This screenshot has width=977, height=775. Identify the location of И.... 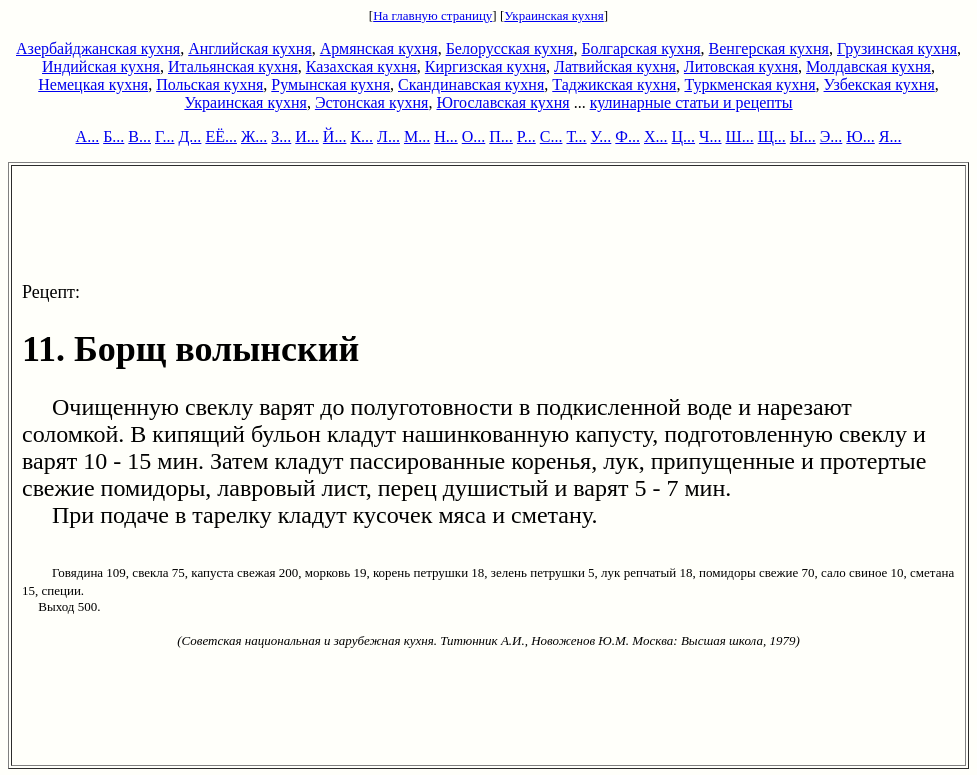
(307, 136).